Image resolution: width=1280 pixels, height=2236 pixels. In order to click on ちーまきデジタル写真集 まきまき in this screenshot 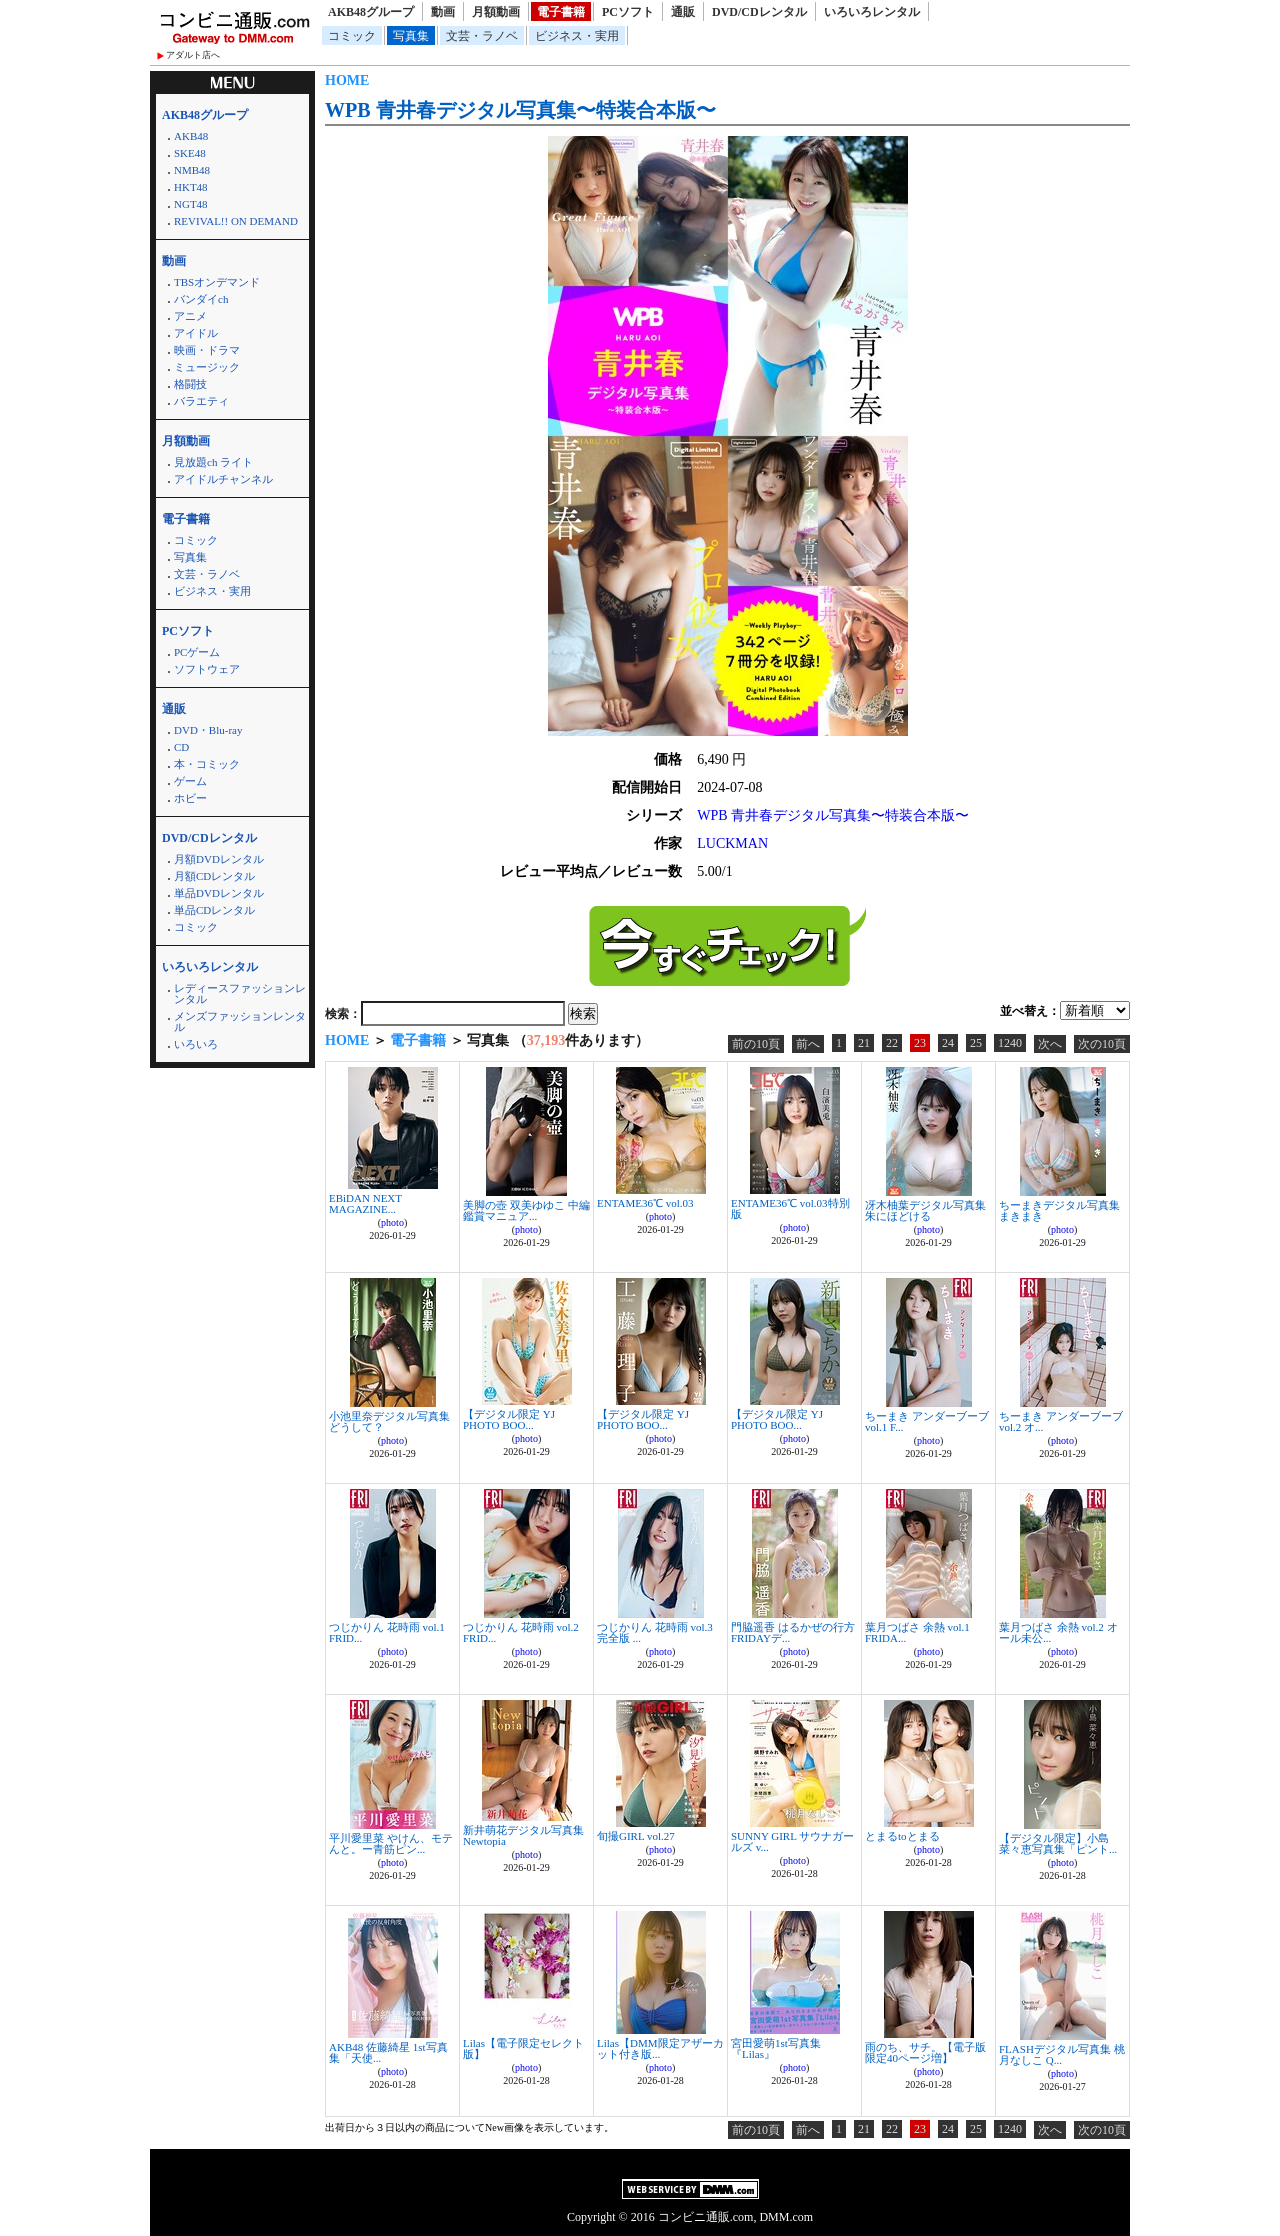, I will do `click(1059, 1210)`.